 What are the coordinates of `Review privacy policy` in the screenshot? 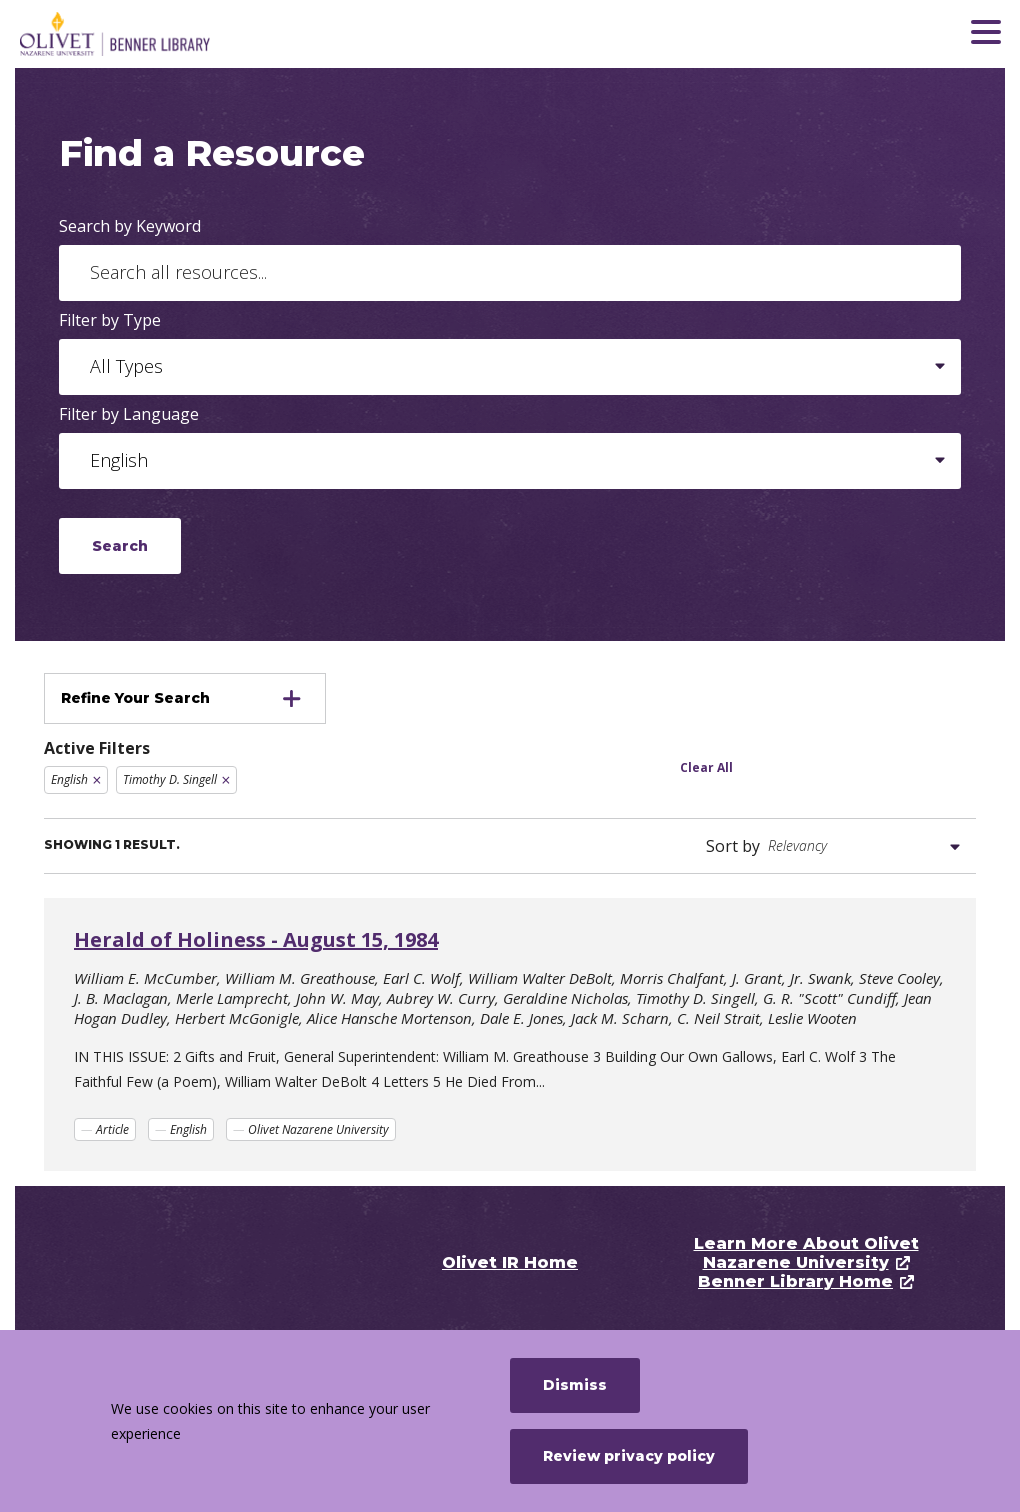 It's located at (629, 1456).